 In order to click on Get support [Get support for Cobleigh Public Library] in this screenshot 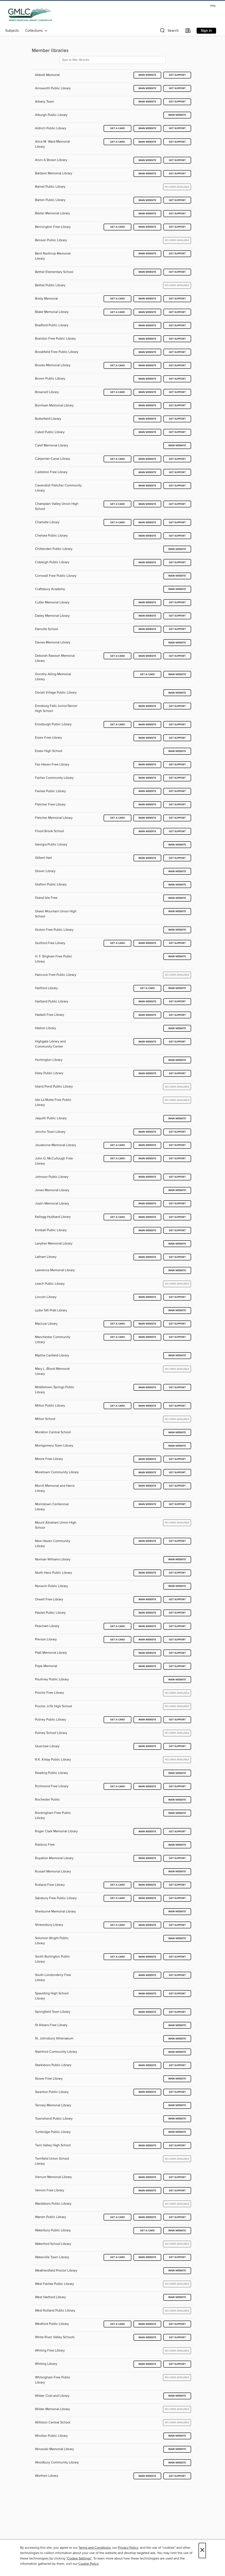, I will do `click(177, 562)`.